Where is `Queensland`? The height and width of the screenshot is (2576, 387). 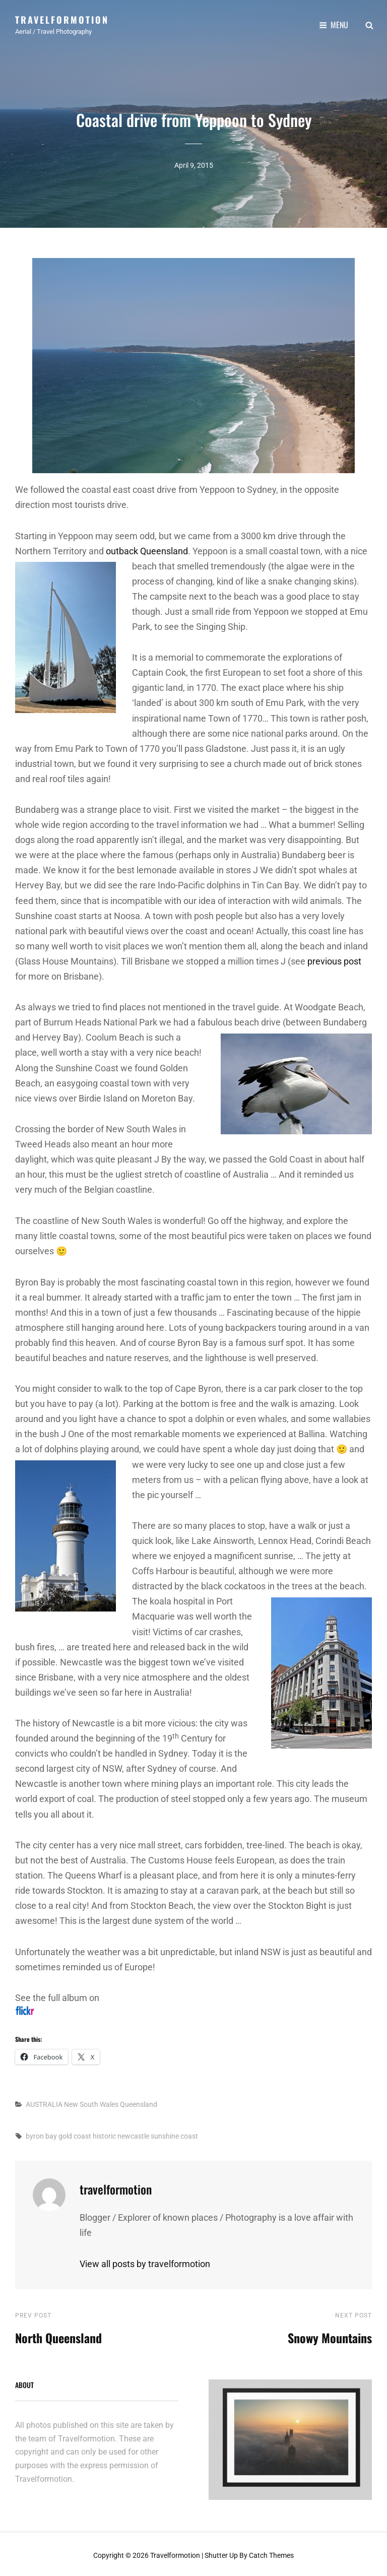 Queensland is located at coordinates (138, 2101).